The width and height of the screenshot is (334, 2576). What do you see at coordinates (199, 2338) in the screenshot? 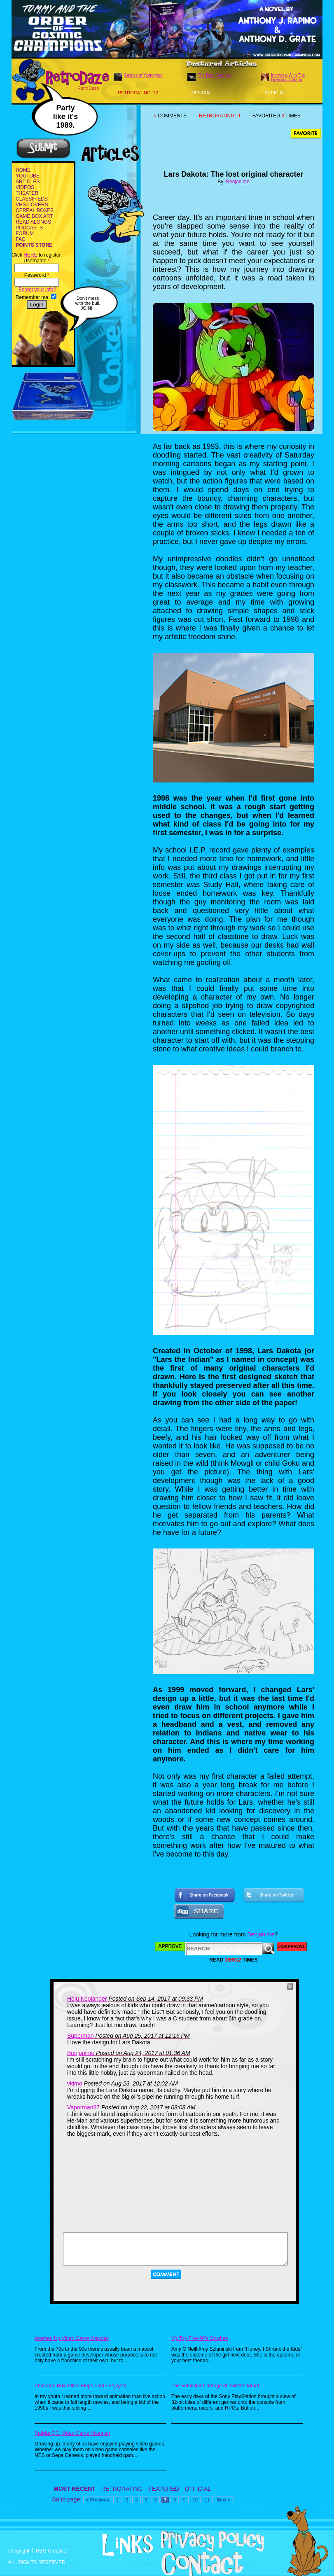
I see `My Top Five 90's Crushes` at bounding box center [199, 2338].